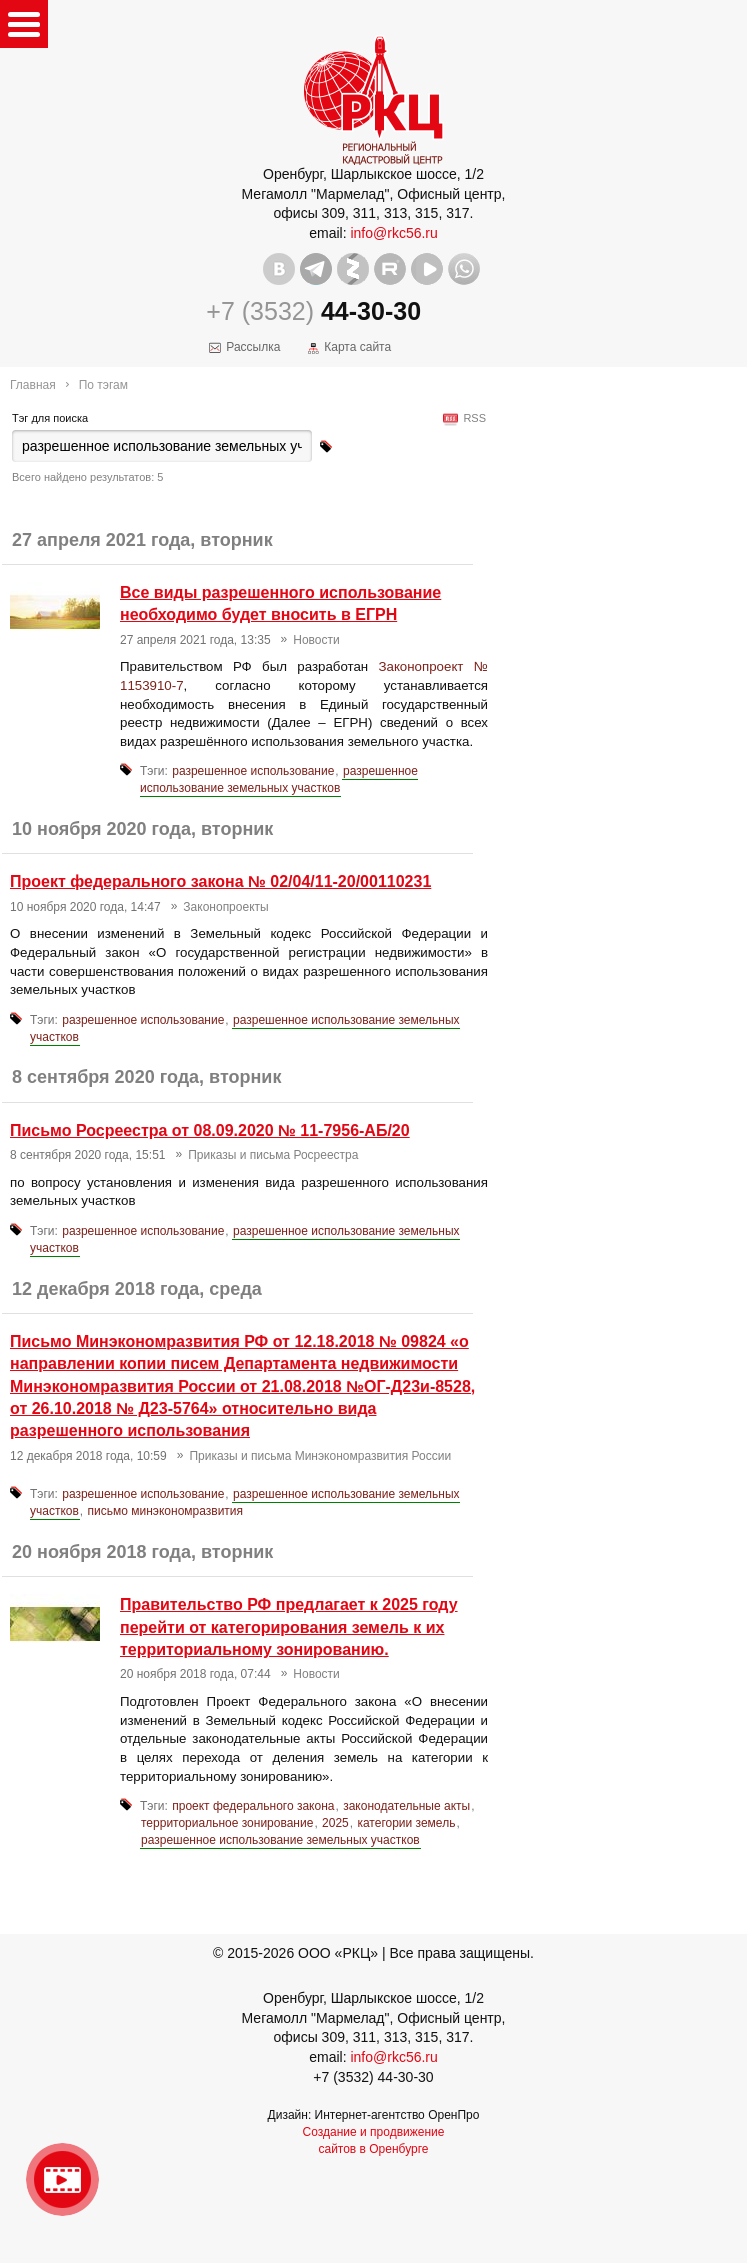 This screenshot has width=747, height=2263. What do you see at coordinates (273, 1155) in the screenshot?
I see `Приказы и письма Росреестра` at bounding box center [273, 1155].